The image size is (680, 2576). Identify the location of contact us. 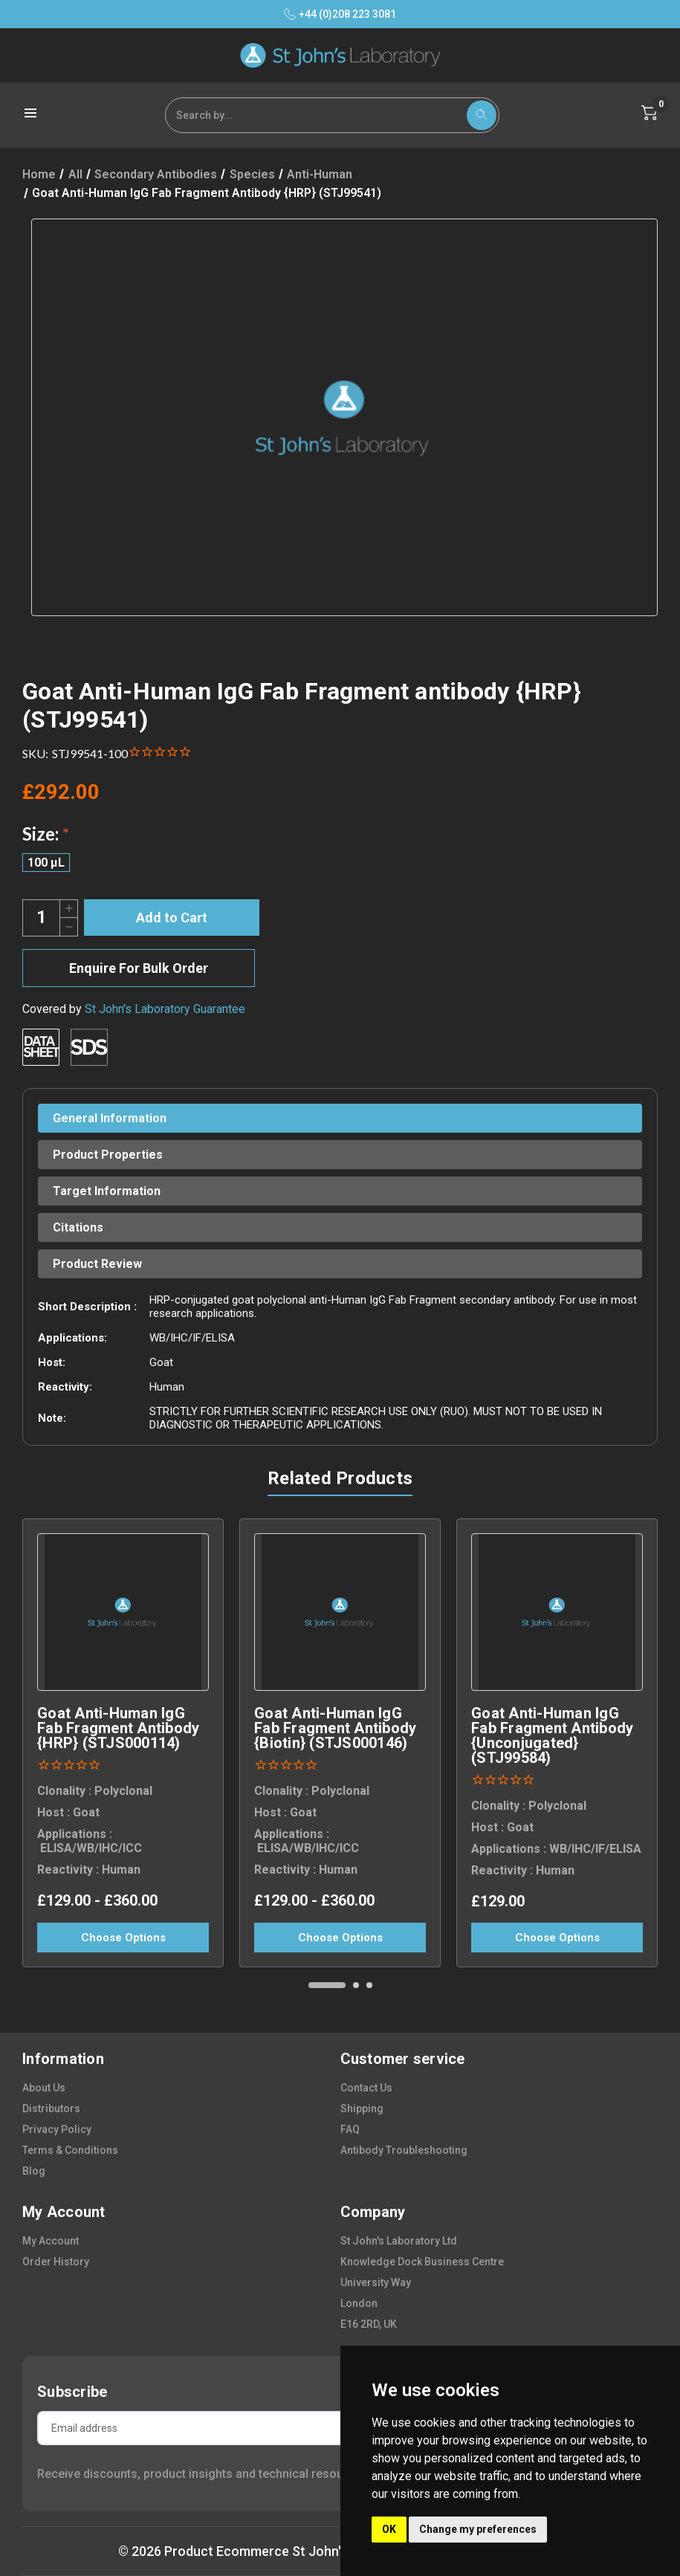
(366, 2088).